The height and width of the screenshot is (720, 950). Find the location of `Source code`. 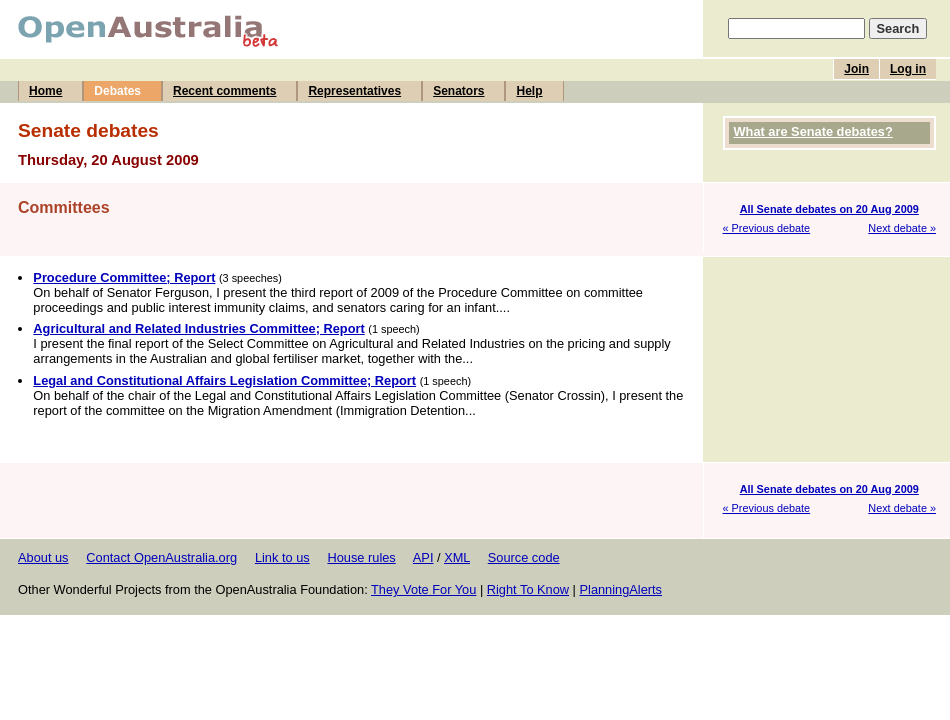

Source code is located at coordinates (524, 557).